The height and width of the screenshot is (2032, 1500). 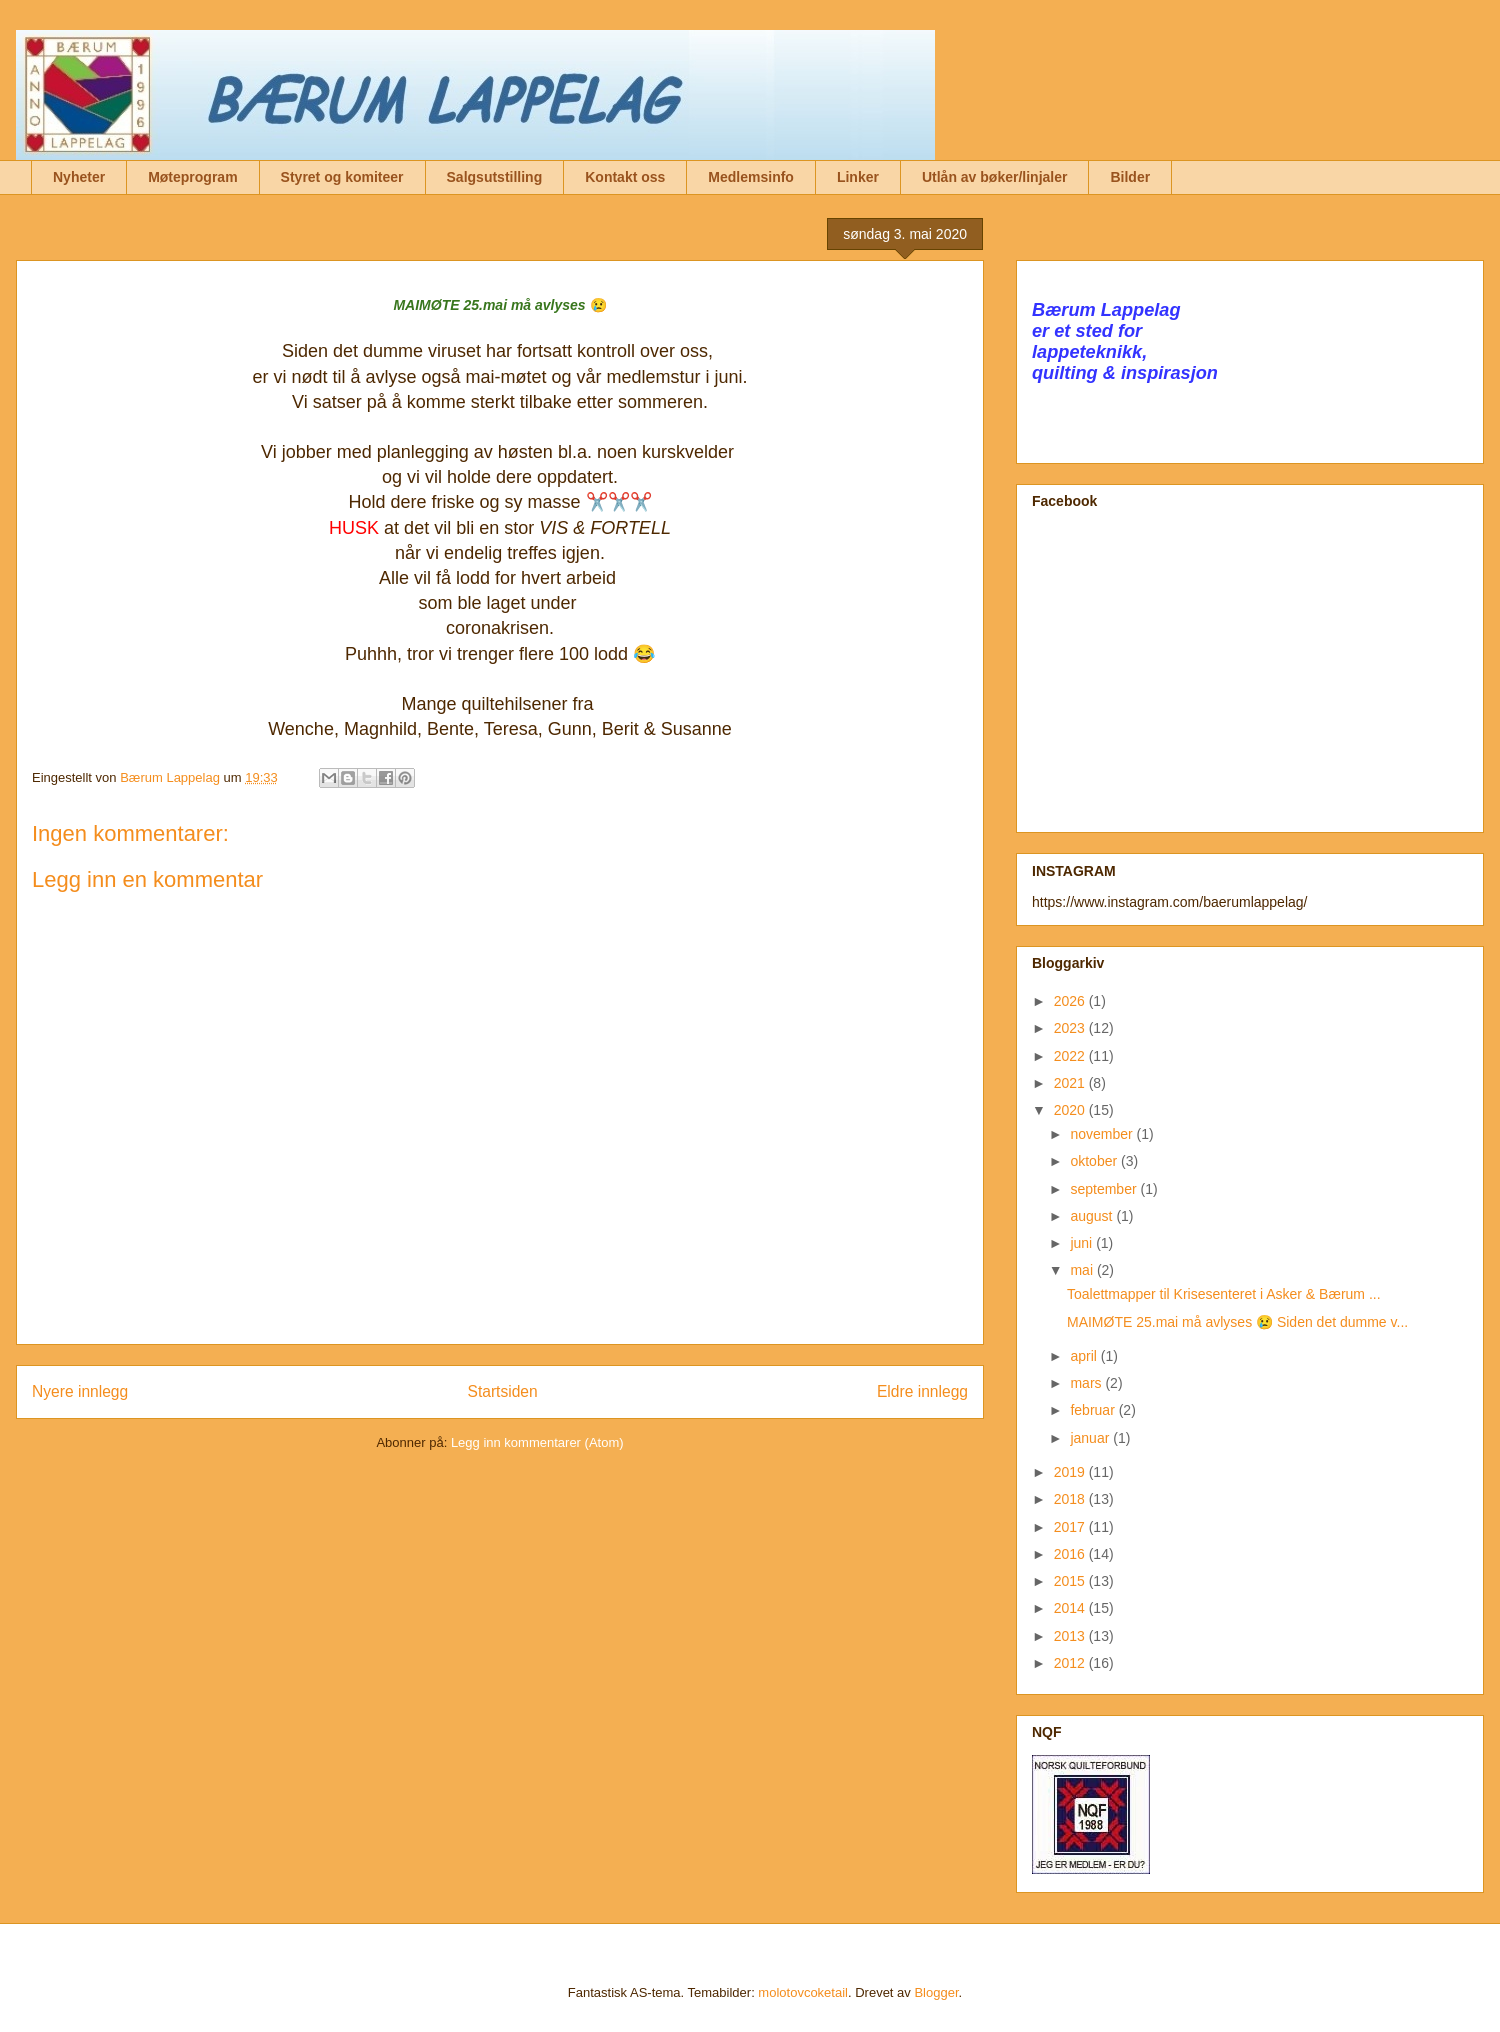 What do you see at coordinates (1091, 1438) in the screenshot?
I see `januar` at bounding box center [1091, 1438].